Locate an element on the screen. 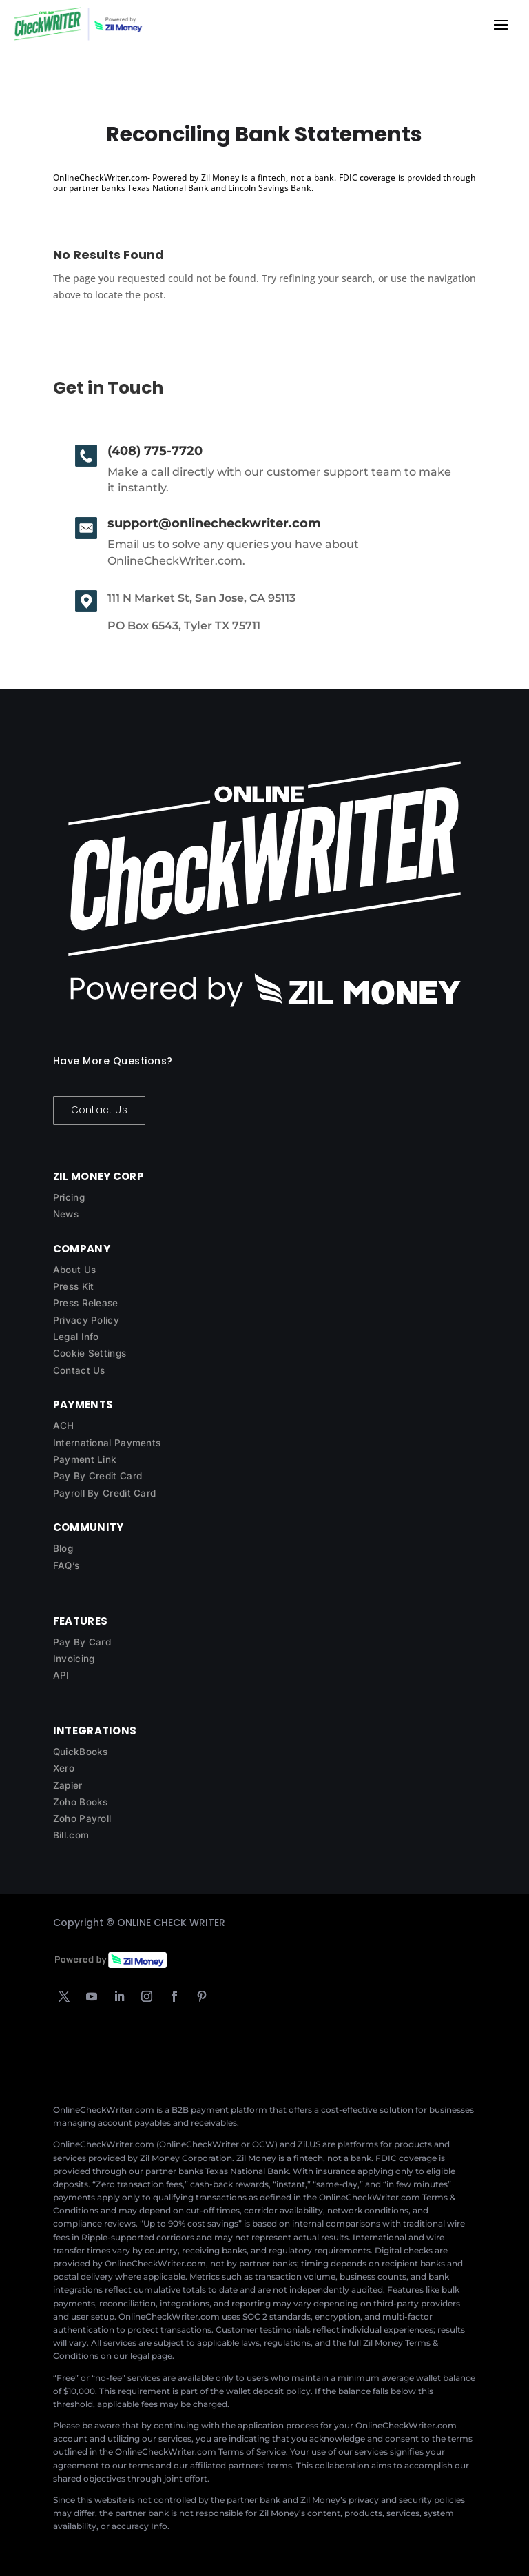  About Us is located at coordinates (74, 1269).